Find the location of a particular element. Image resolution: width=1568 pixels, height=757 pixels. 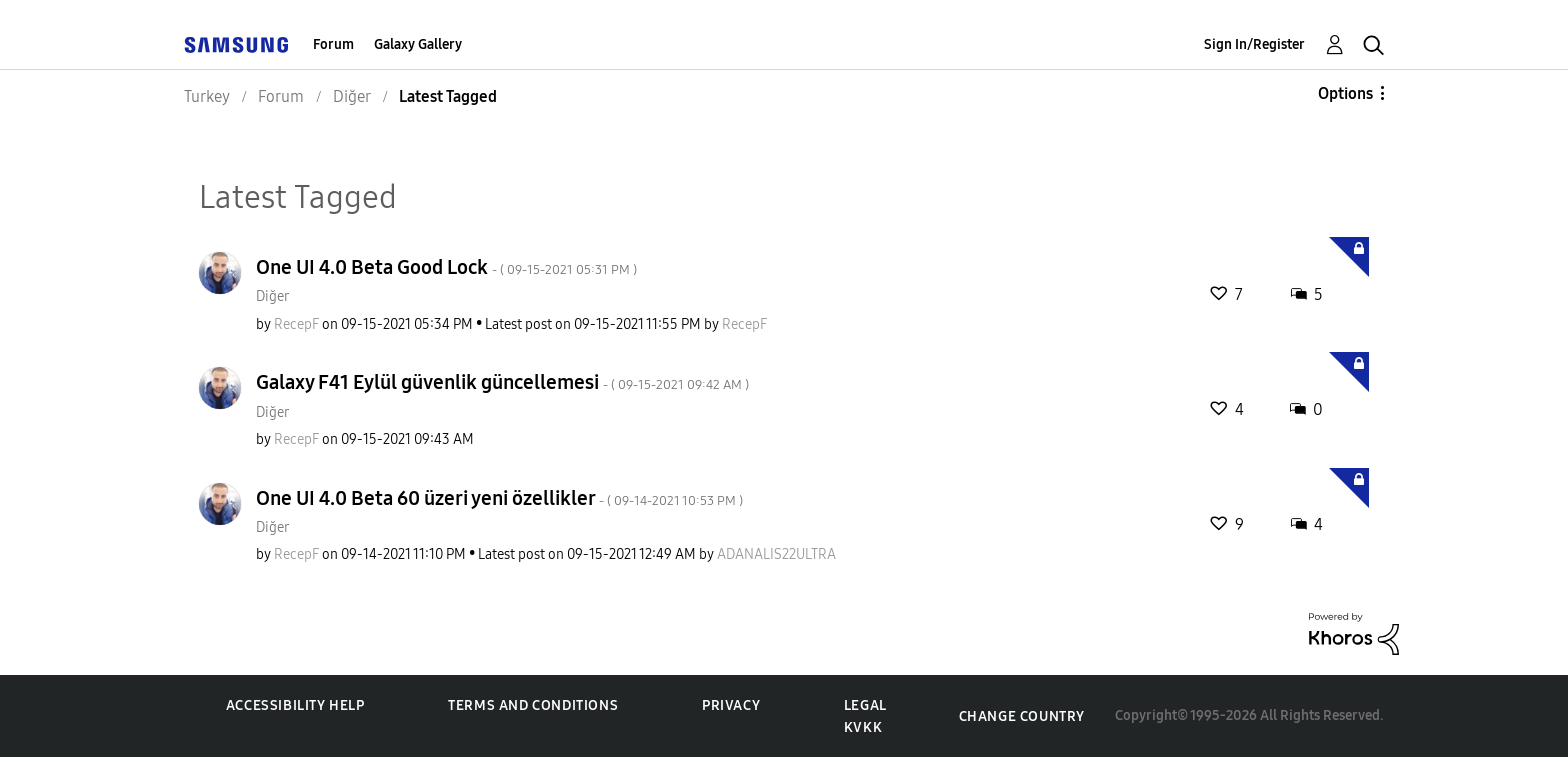

Sign In/Register is located at coordinates (1254, 44).